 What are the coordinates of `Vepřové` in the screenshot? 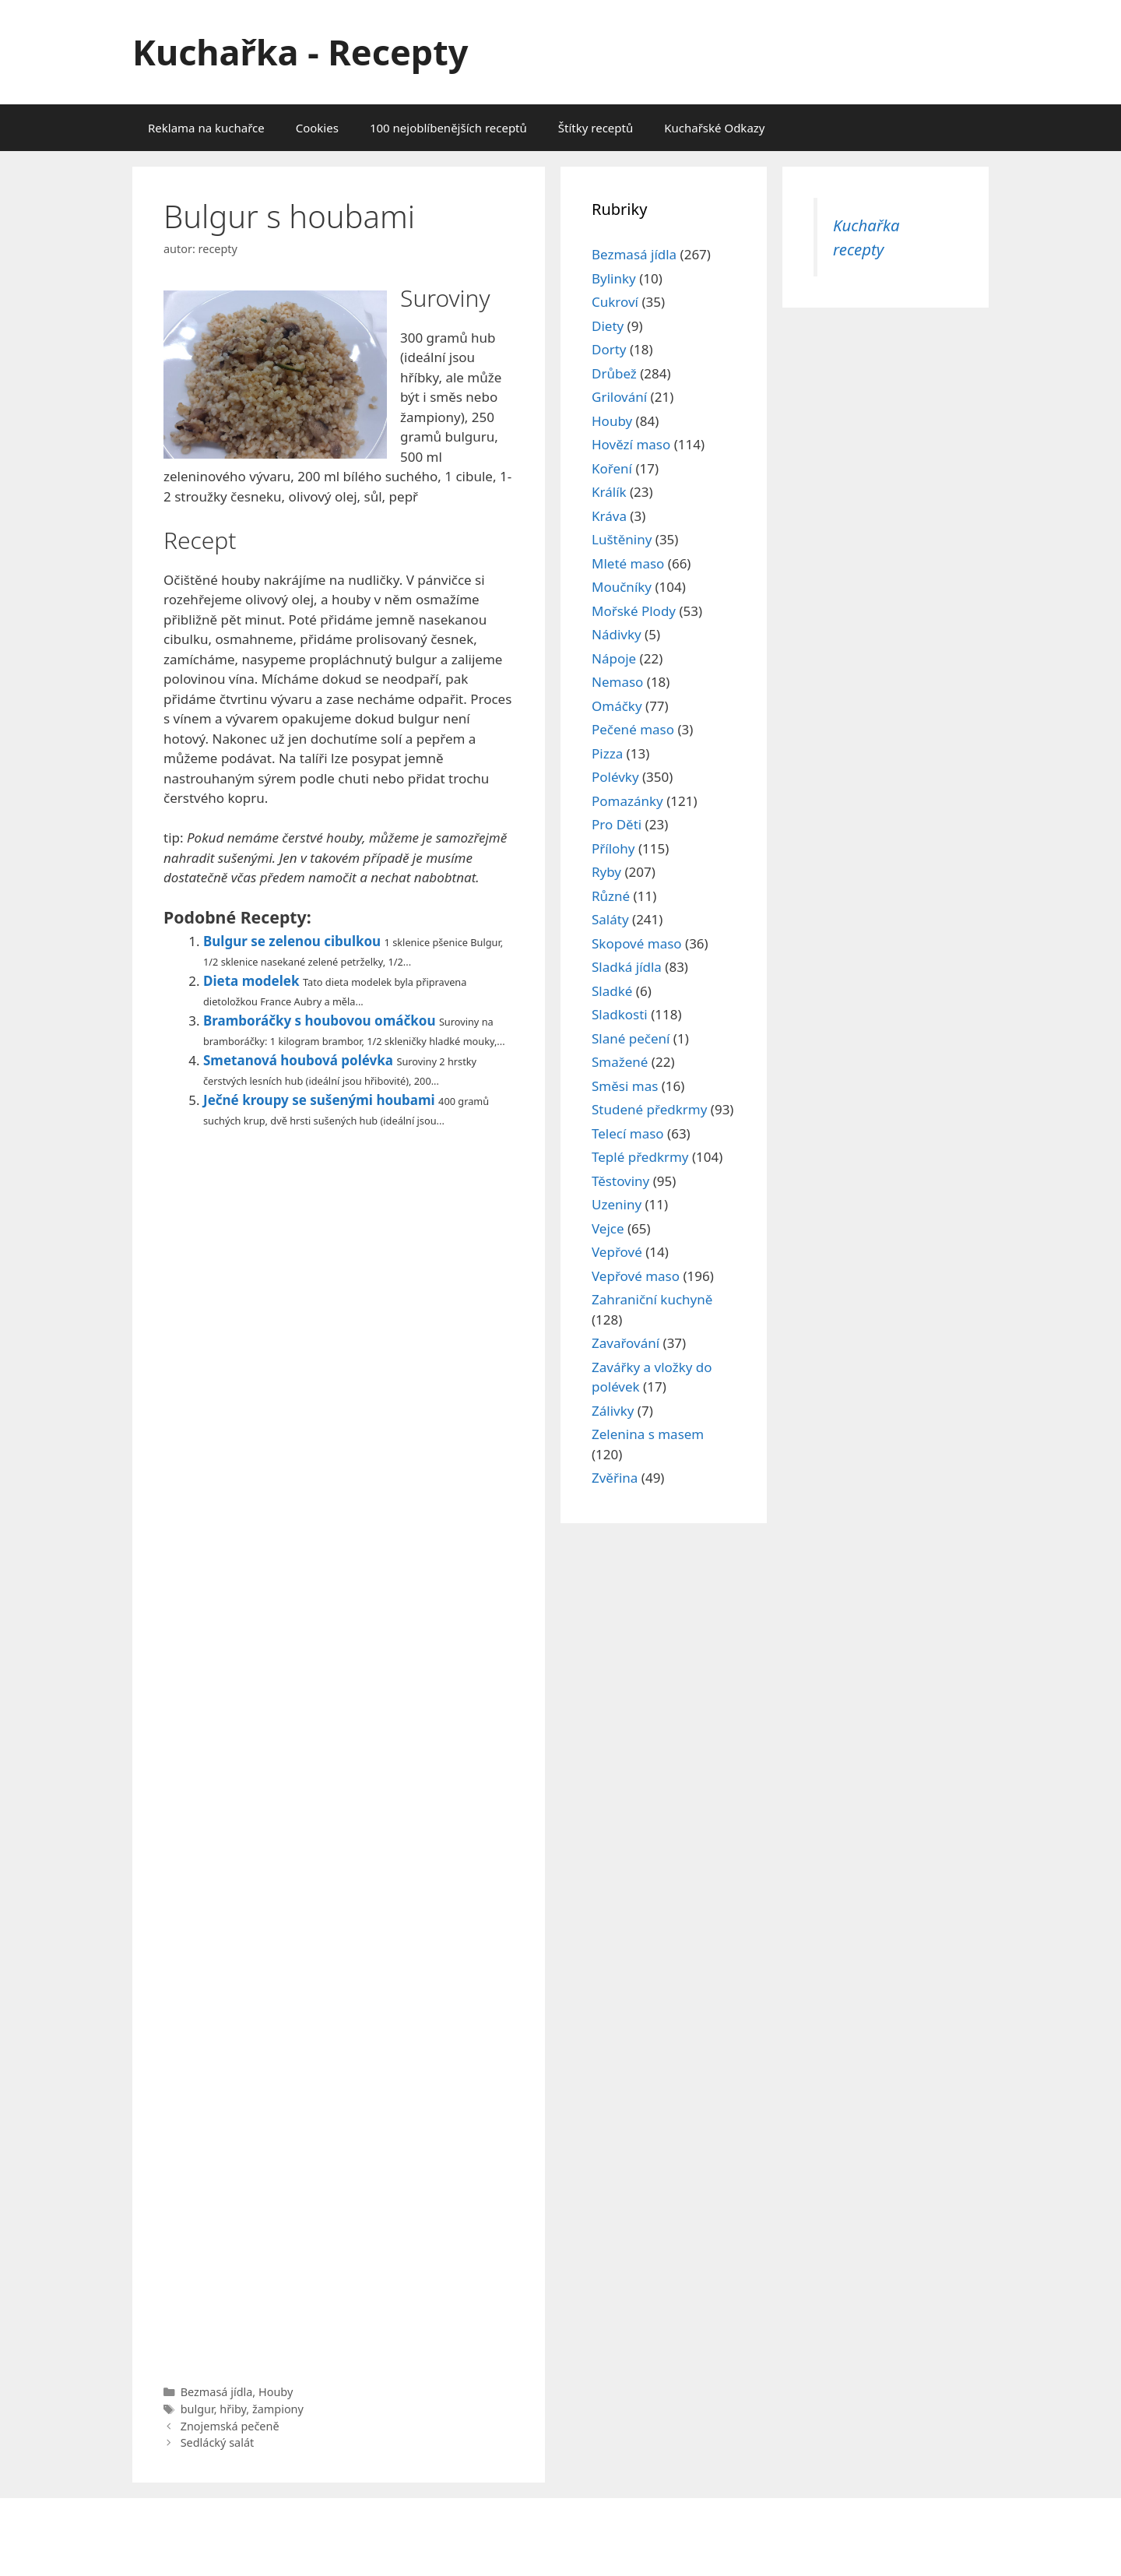 It's located at (617, 1252).